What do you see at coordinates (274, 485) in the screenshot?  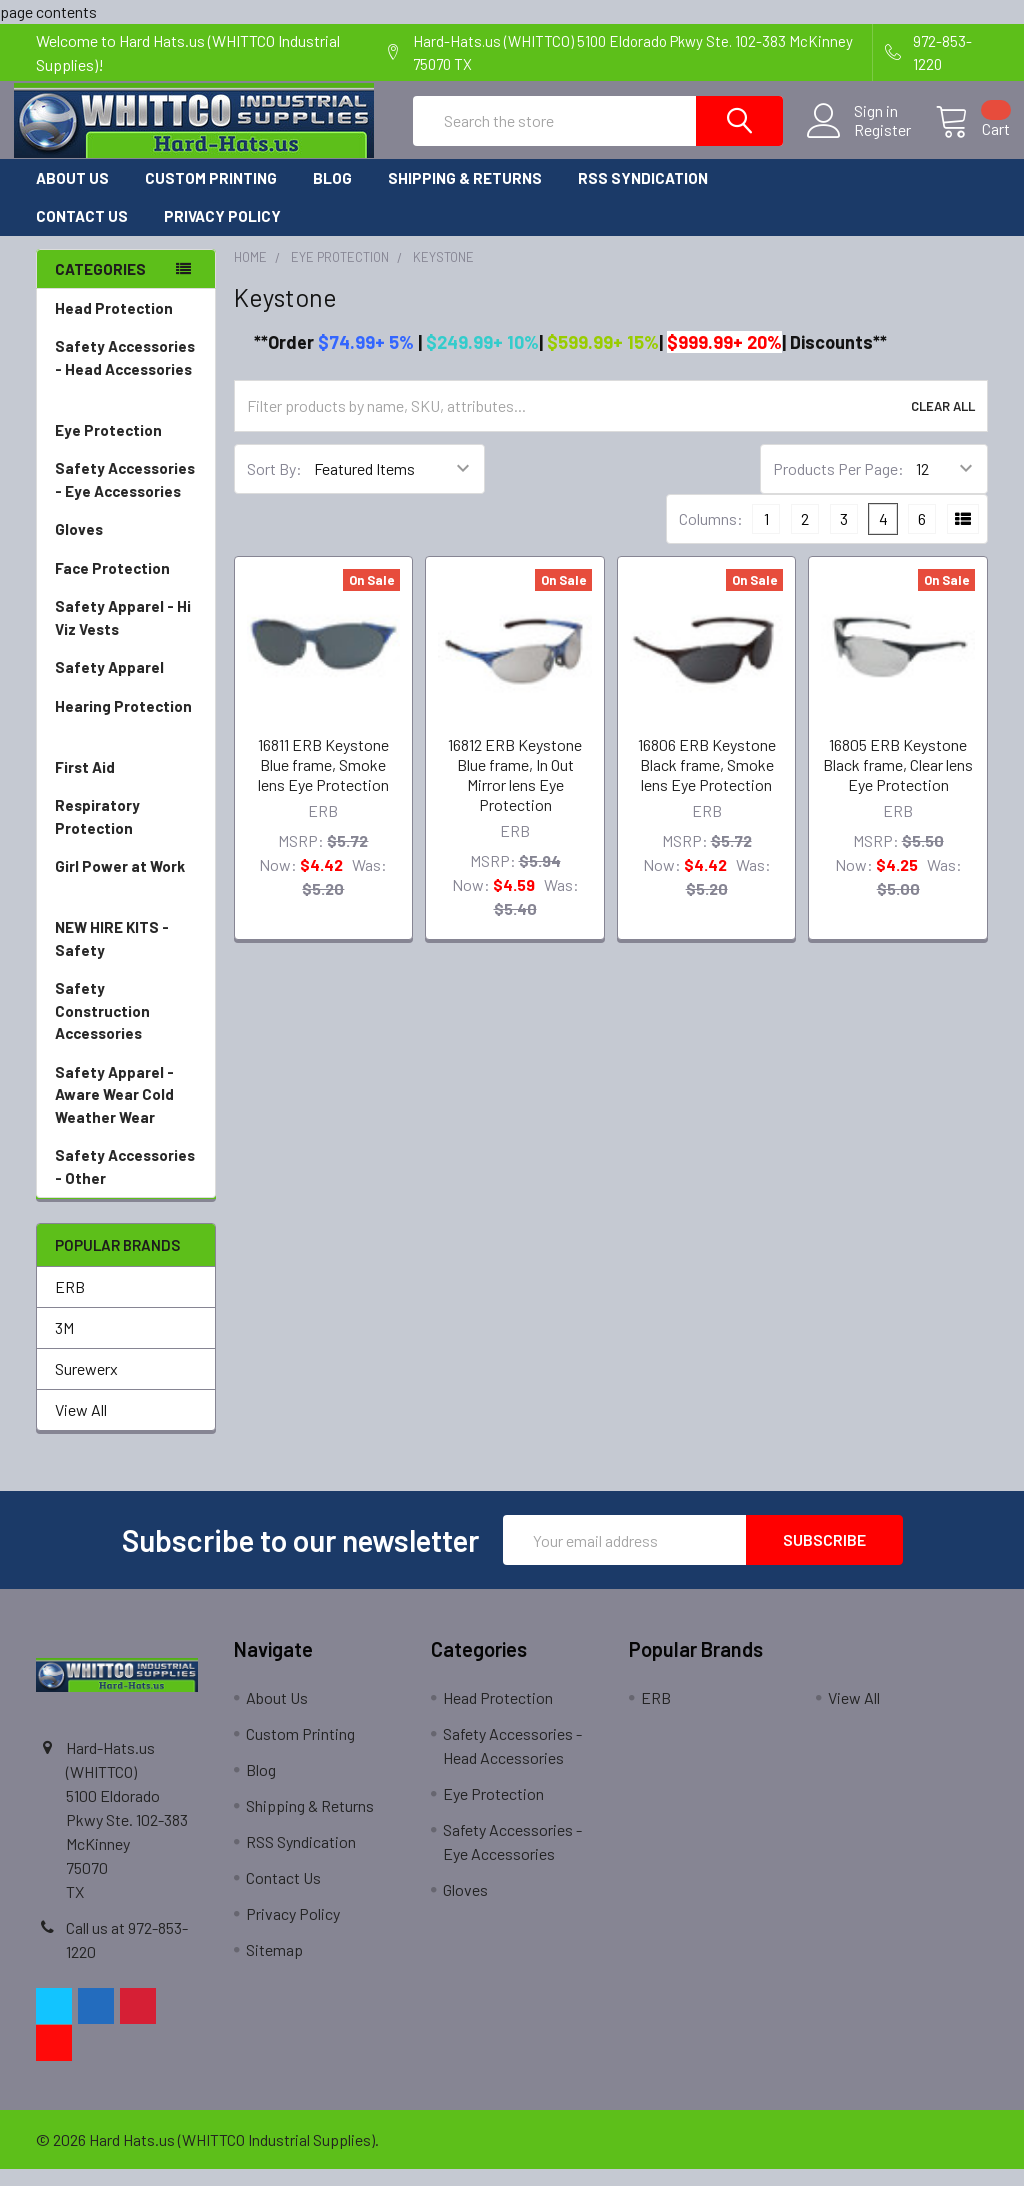 I see `Sort By:` at bounding box center [274, 485].